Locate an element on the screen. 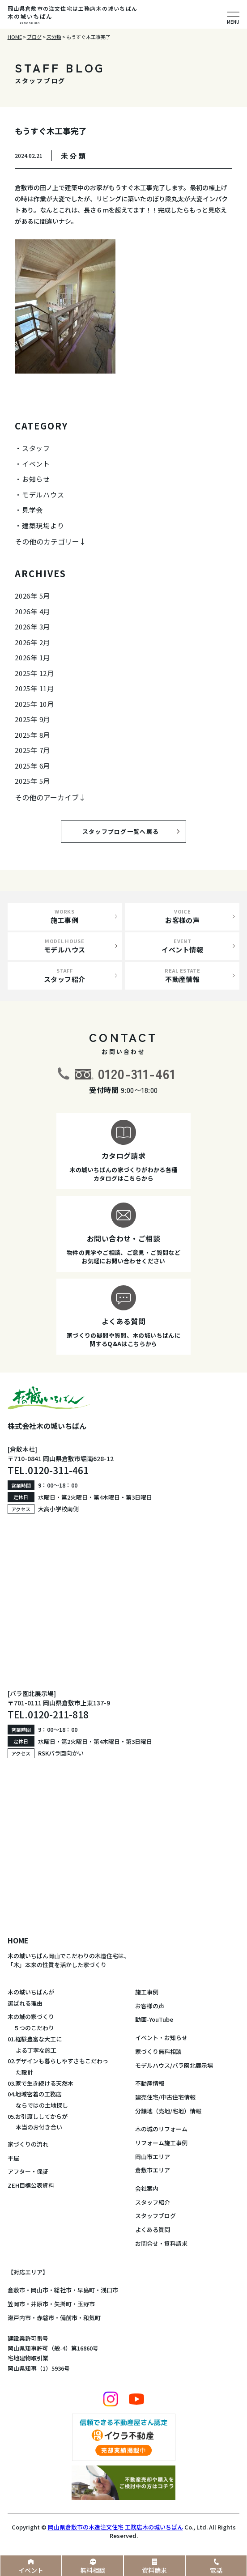 The width and height of the screenshot is (247, 2576). 岡山県倉敷市の木造注文住宅 工務店木の城いちばん is located at coordinates (115, 2527).